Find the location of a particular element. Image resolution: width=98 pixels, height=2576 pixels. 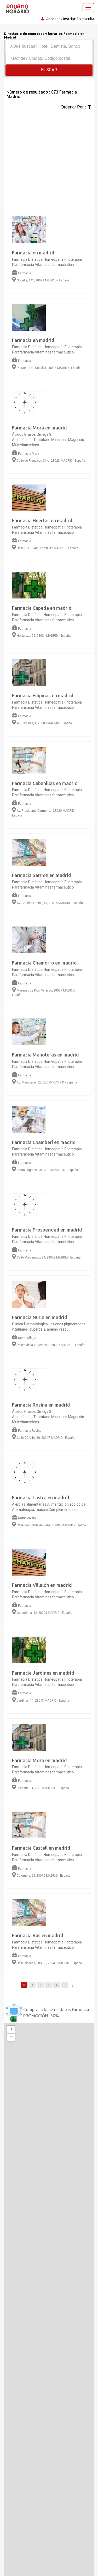

Farmacia Mora en madrid is located at coordinates (39, 427).